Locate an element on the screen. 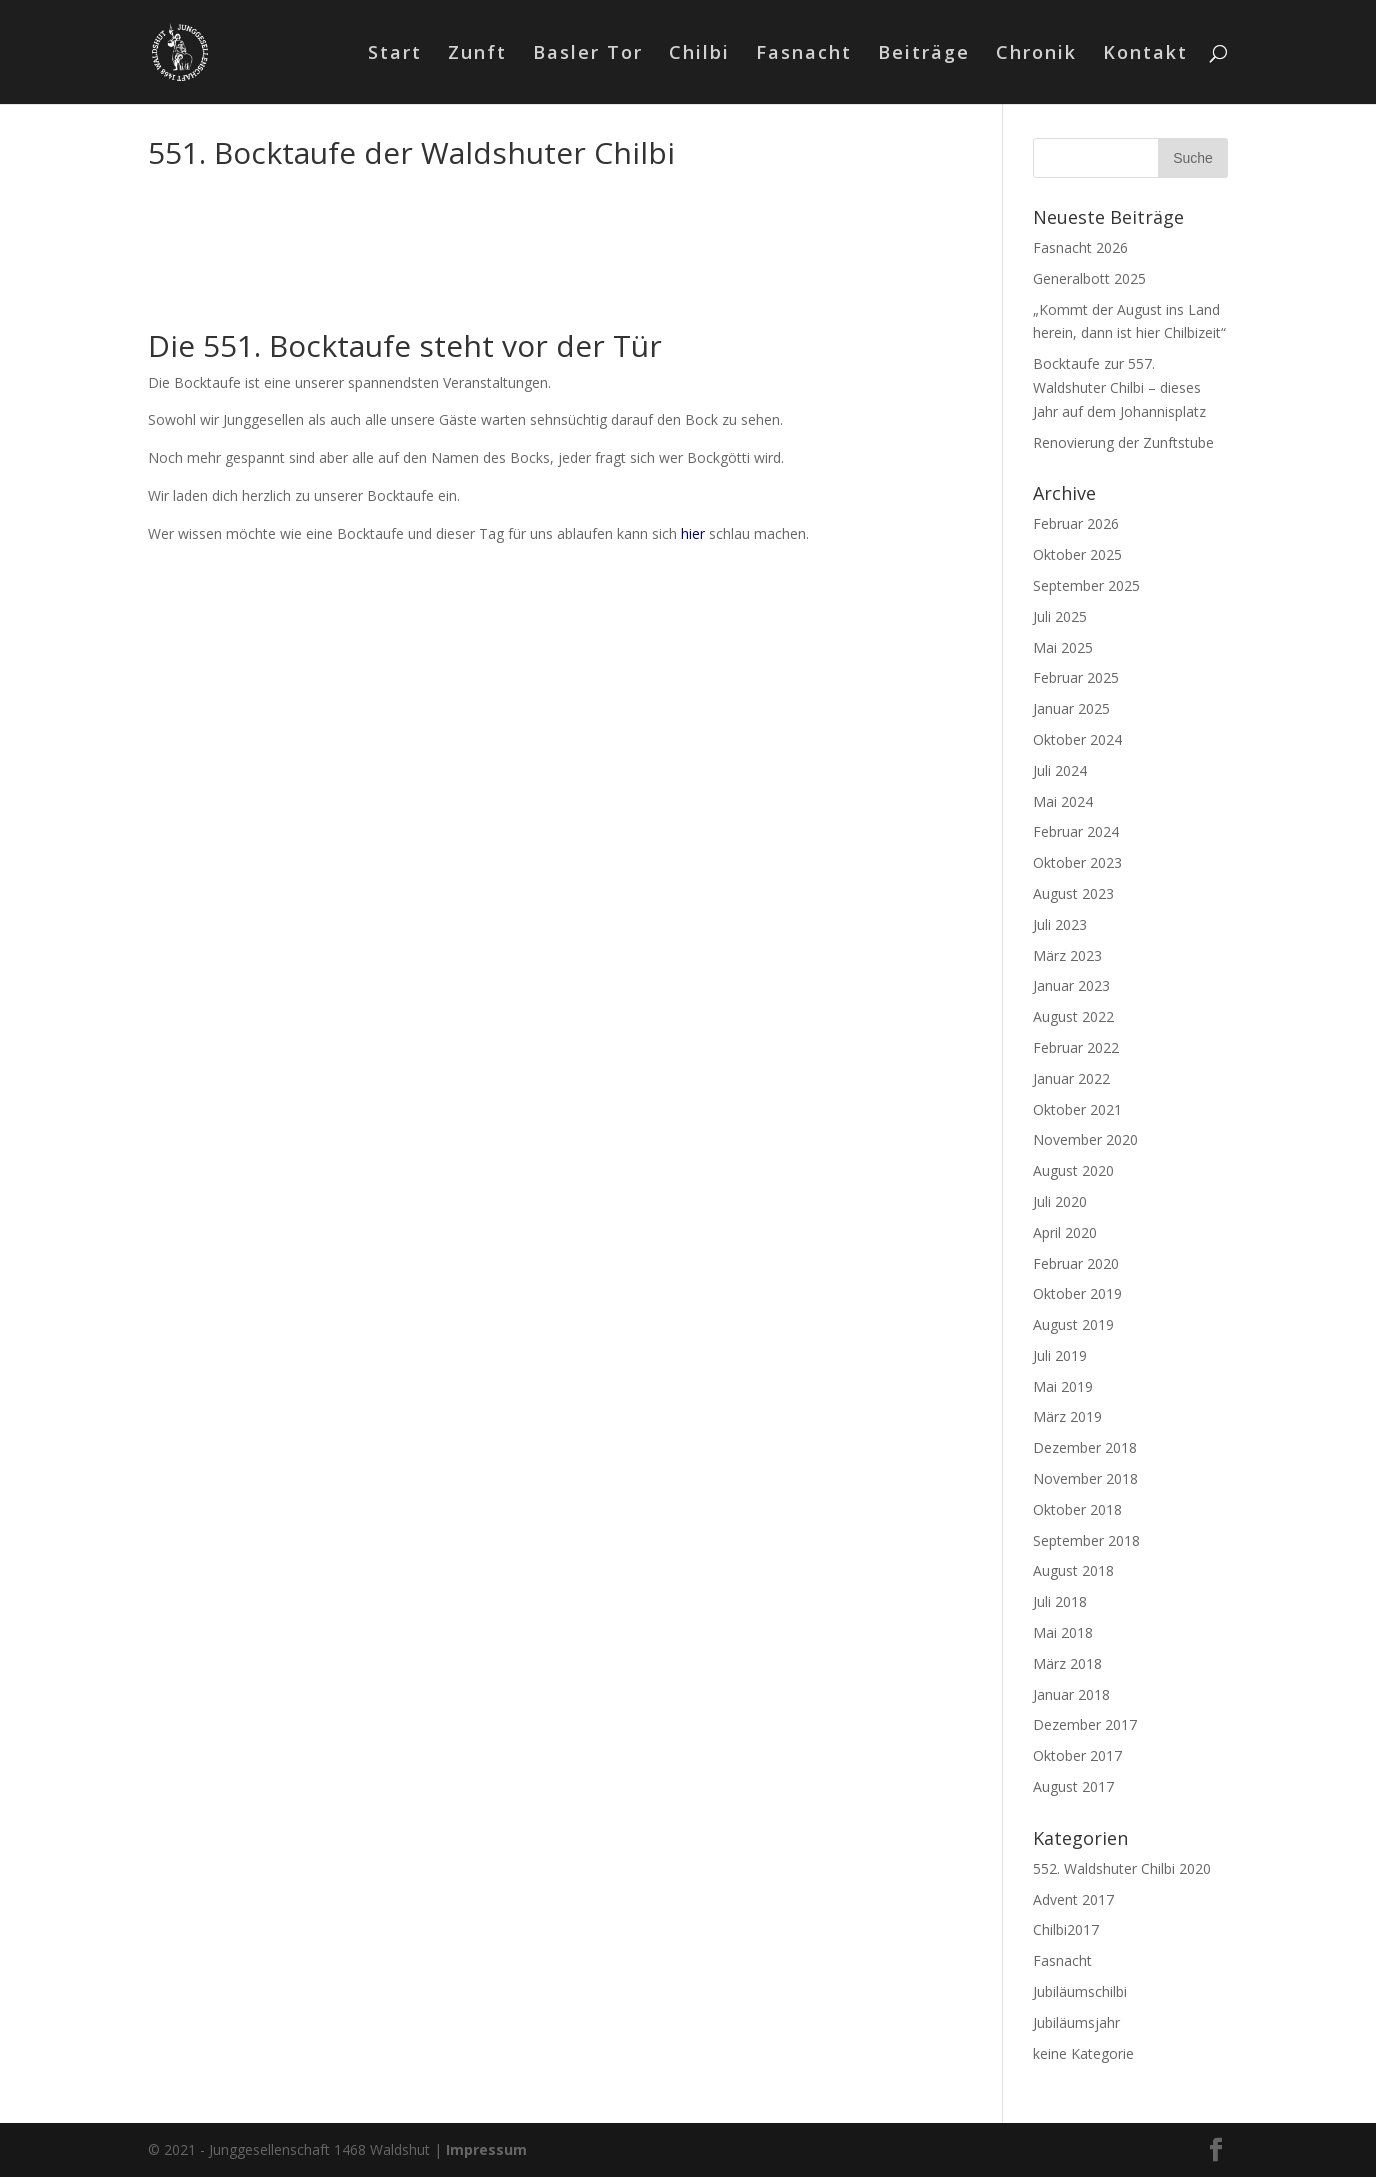 This screenshot has width=1376, height=2177. August 2018 is located at coordinates (1073, 1570).